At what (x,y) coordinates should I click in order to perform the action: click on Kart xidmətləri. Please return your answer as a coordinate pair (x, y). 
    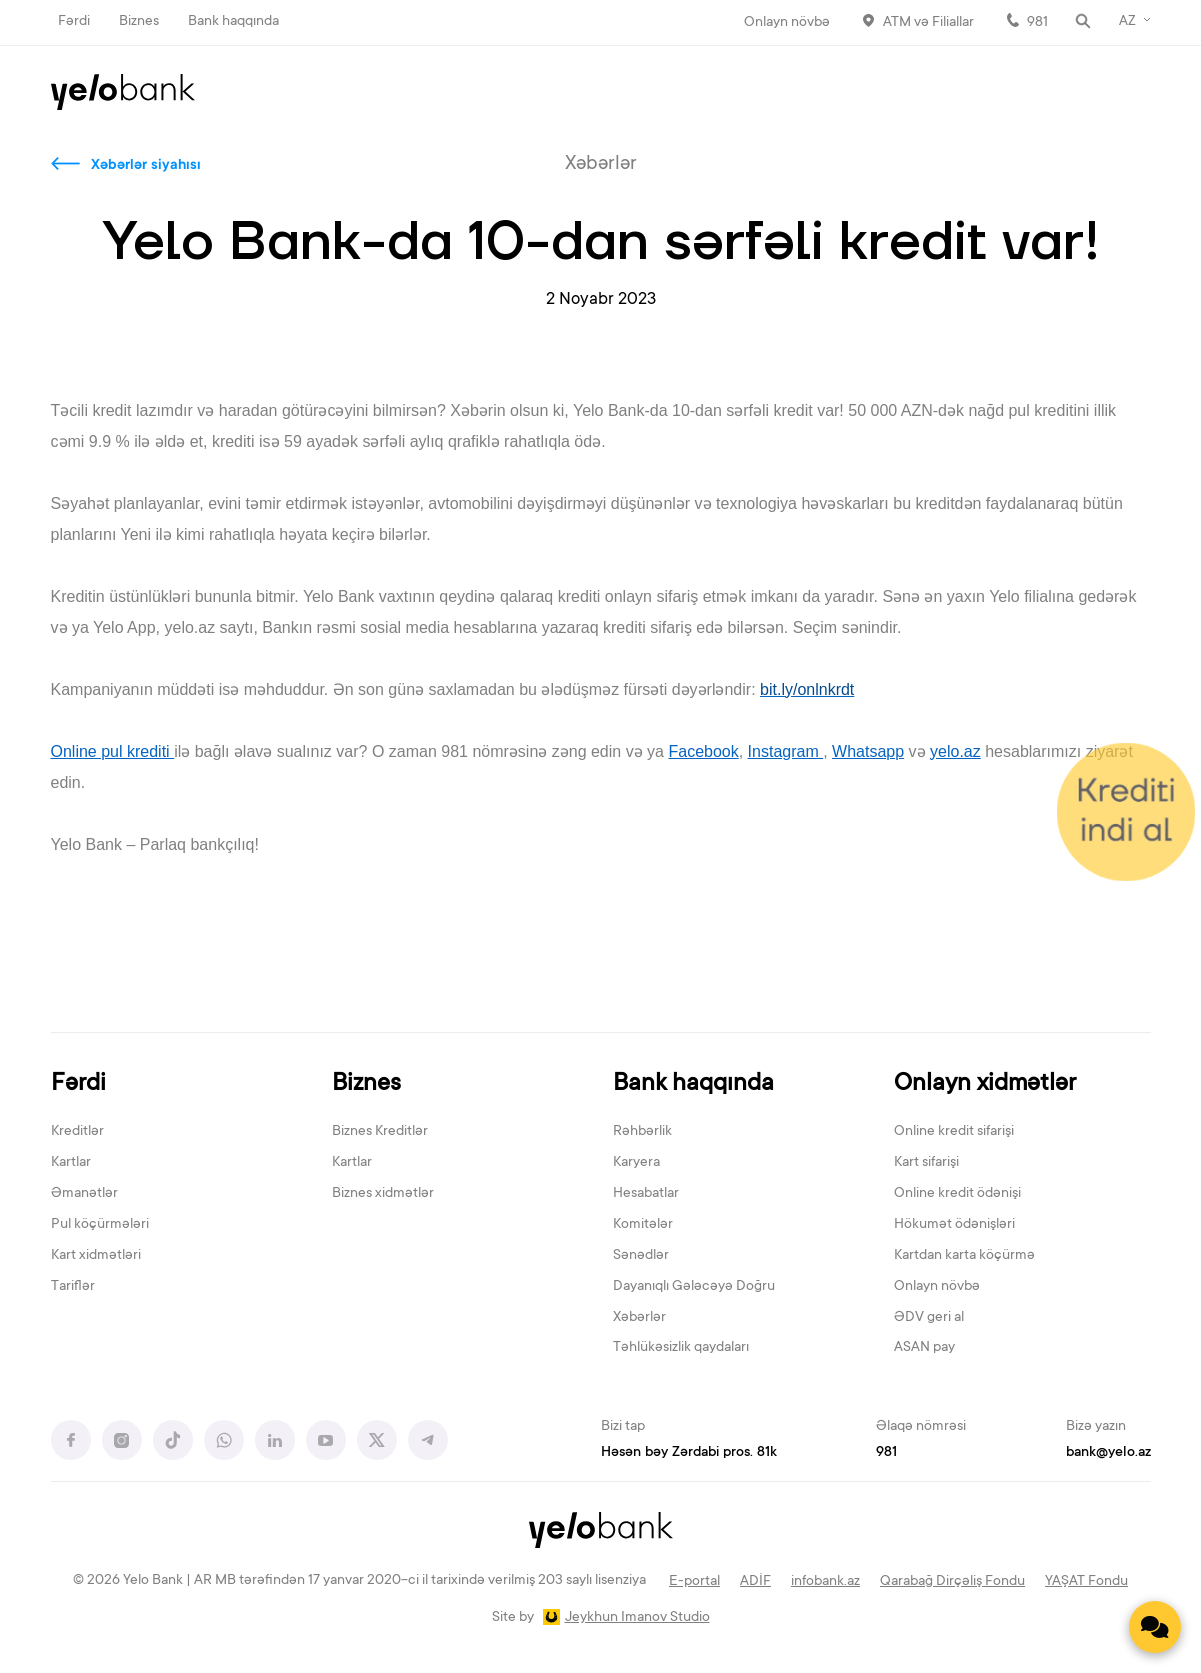
    Looking at the image, I should click on (96, 1256).